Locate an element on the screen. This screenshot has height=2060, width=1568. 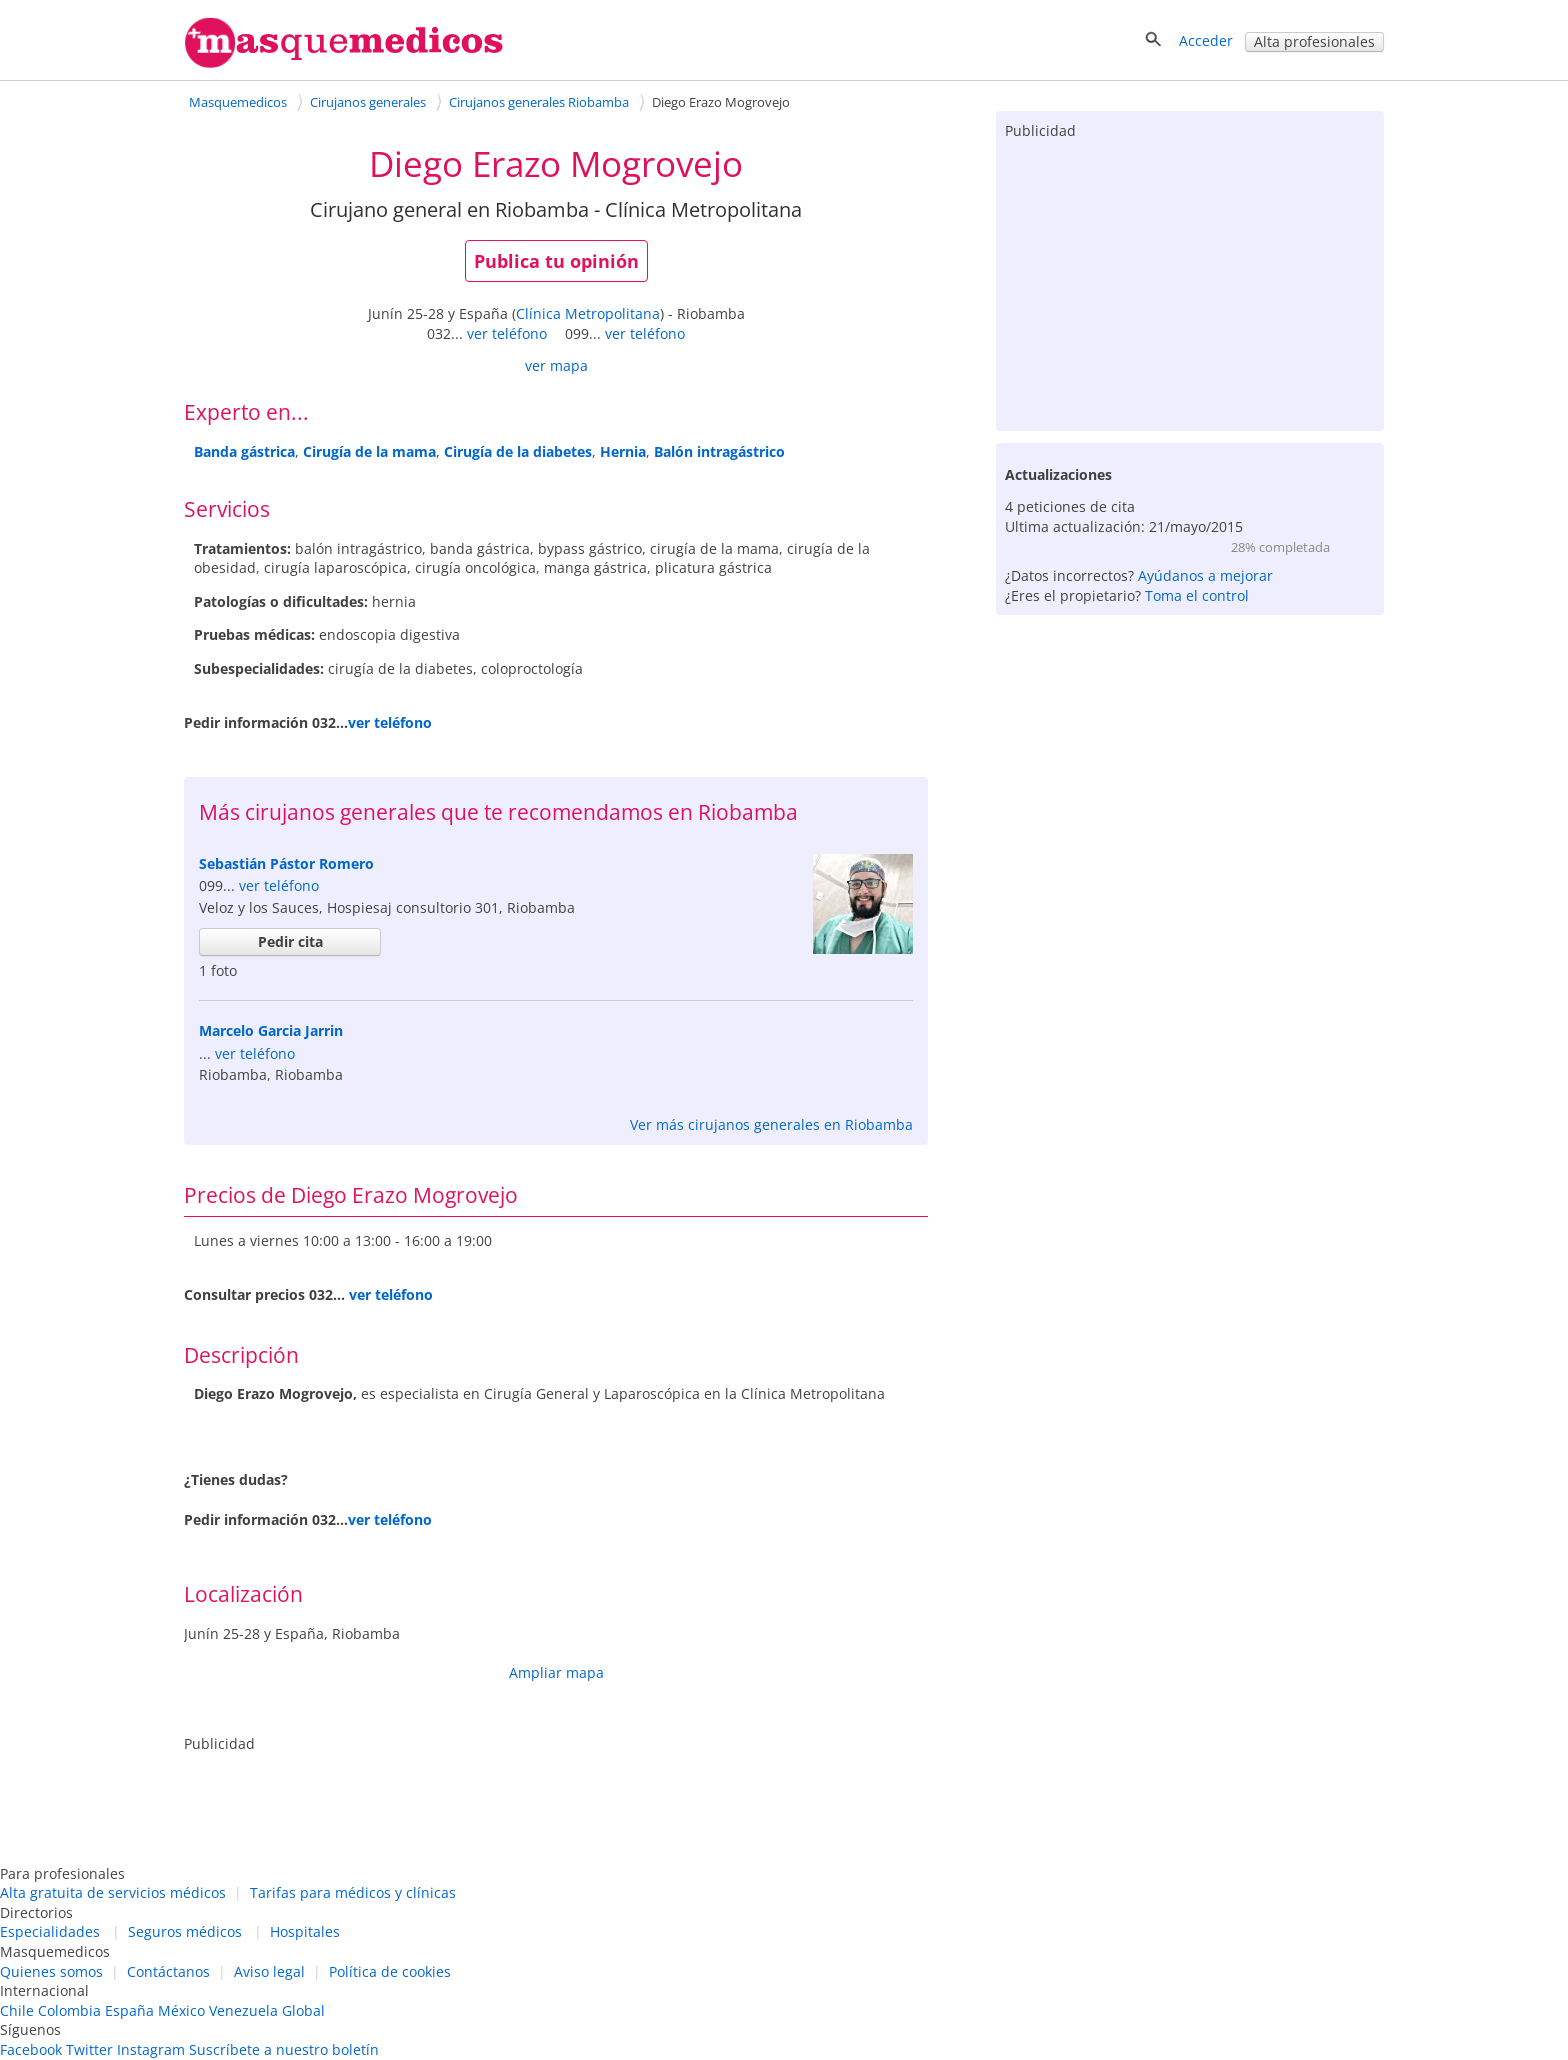
México is located at coordinates (181, 2010).